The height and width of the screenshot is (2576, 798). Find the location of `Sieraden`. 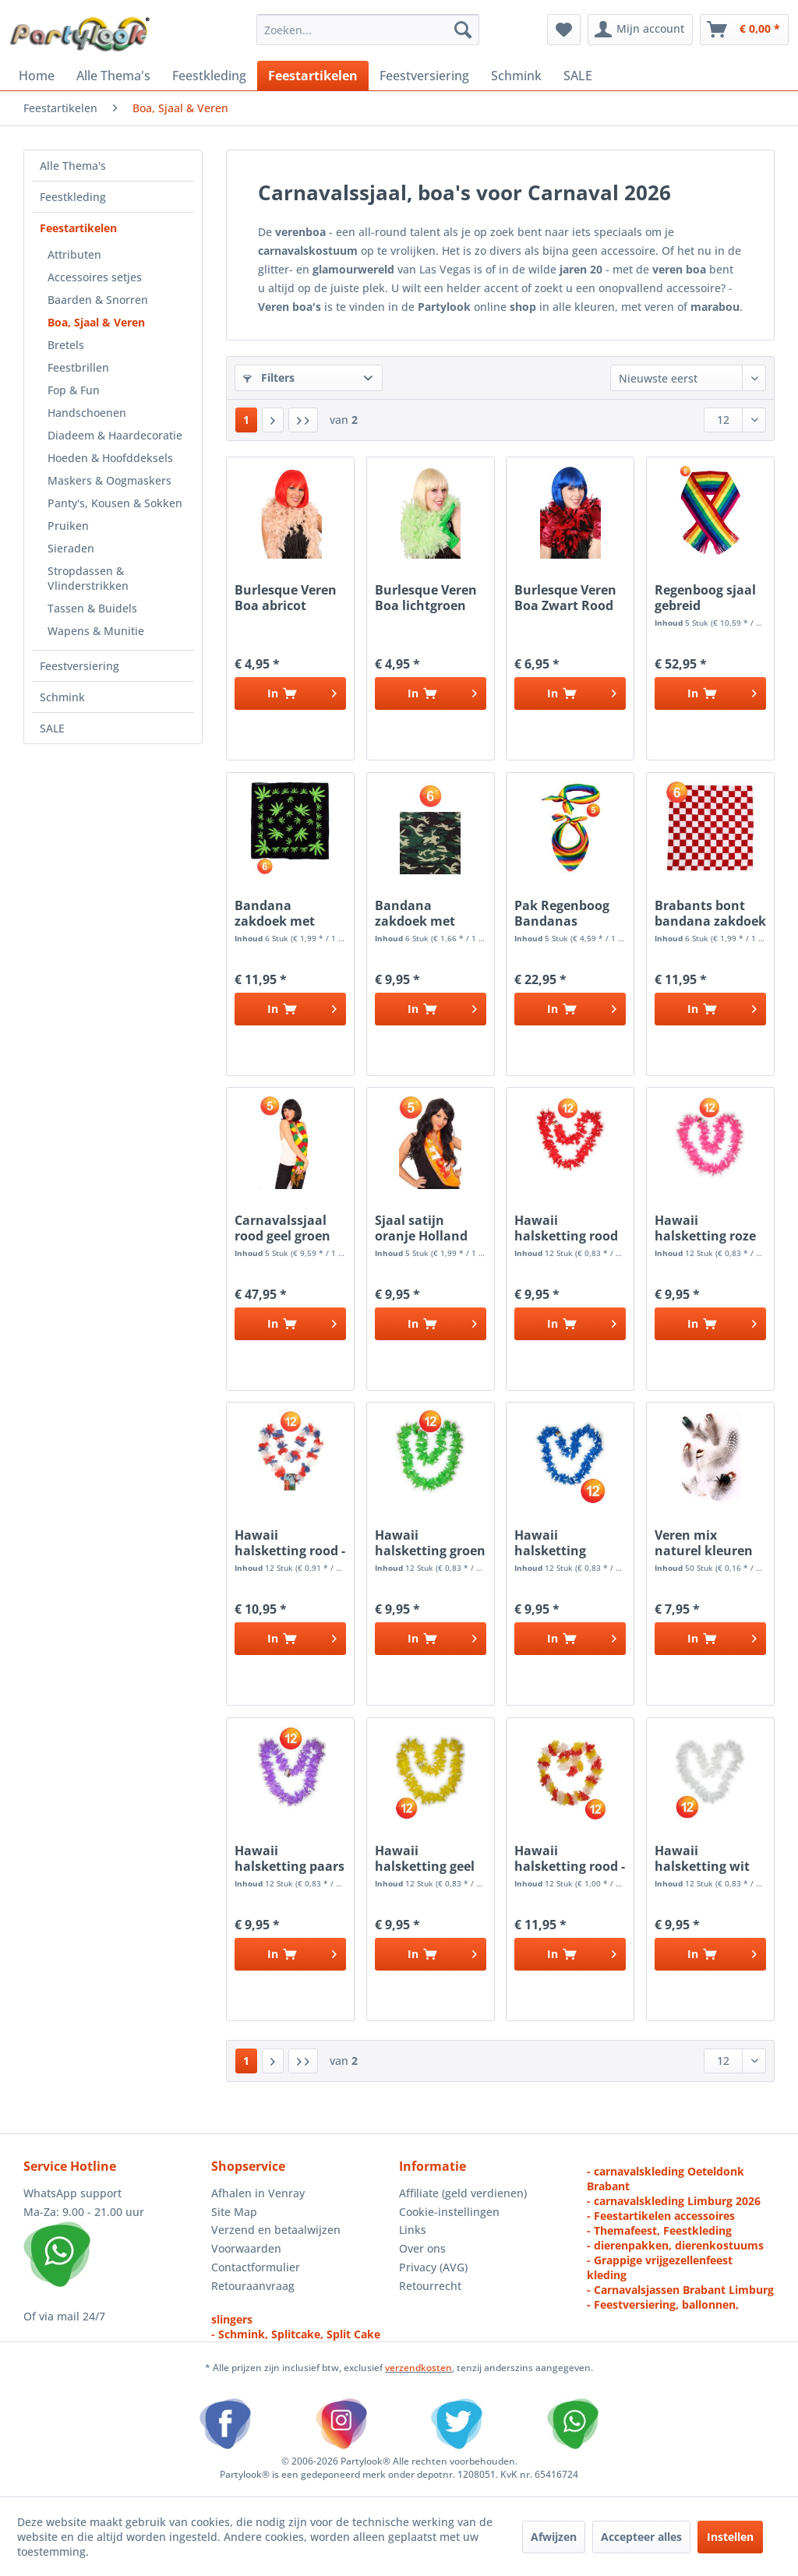

Sieraden is located at coordinates (71, 548).